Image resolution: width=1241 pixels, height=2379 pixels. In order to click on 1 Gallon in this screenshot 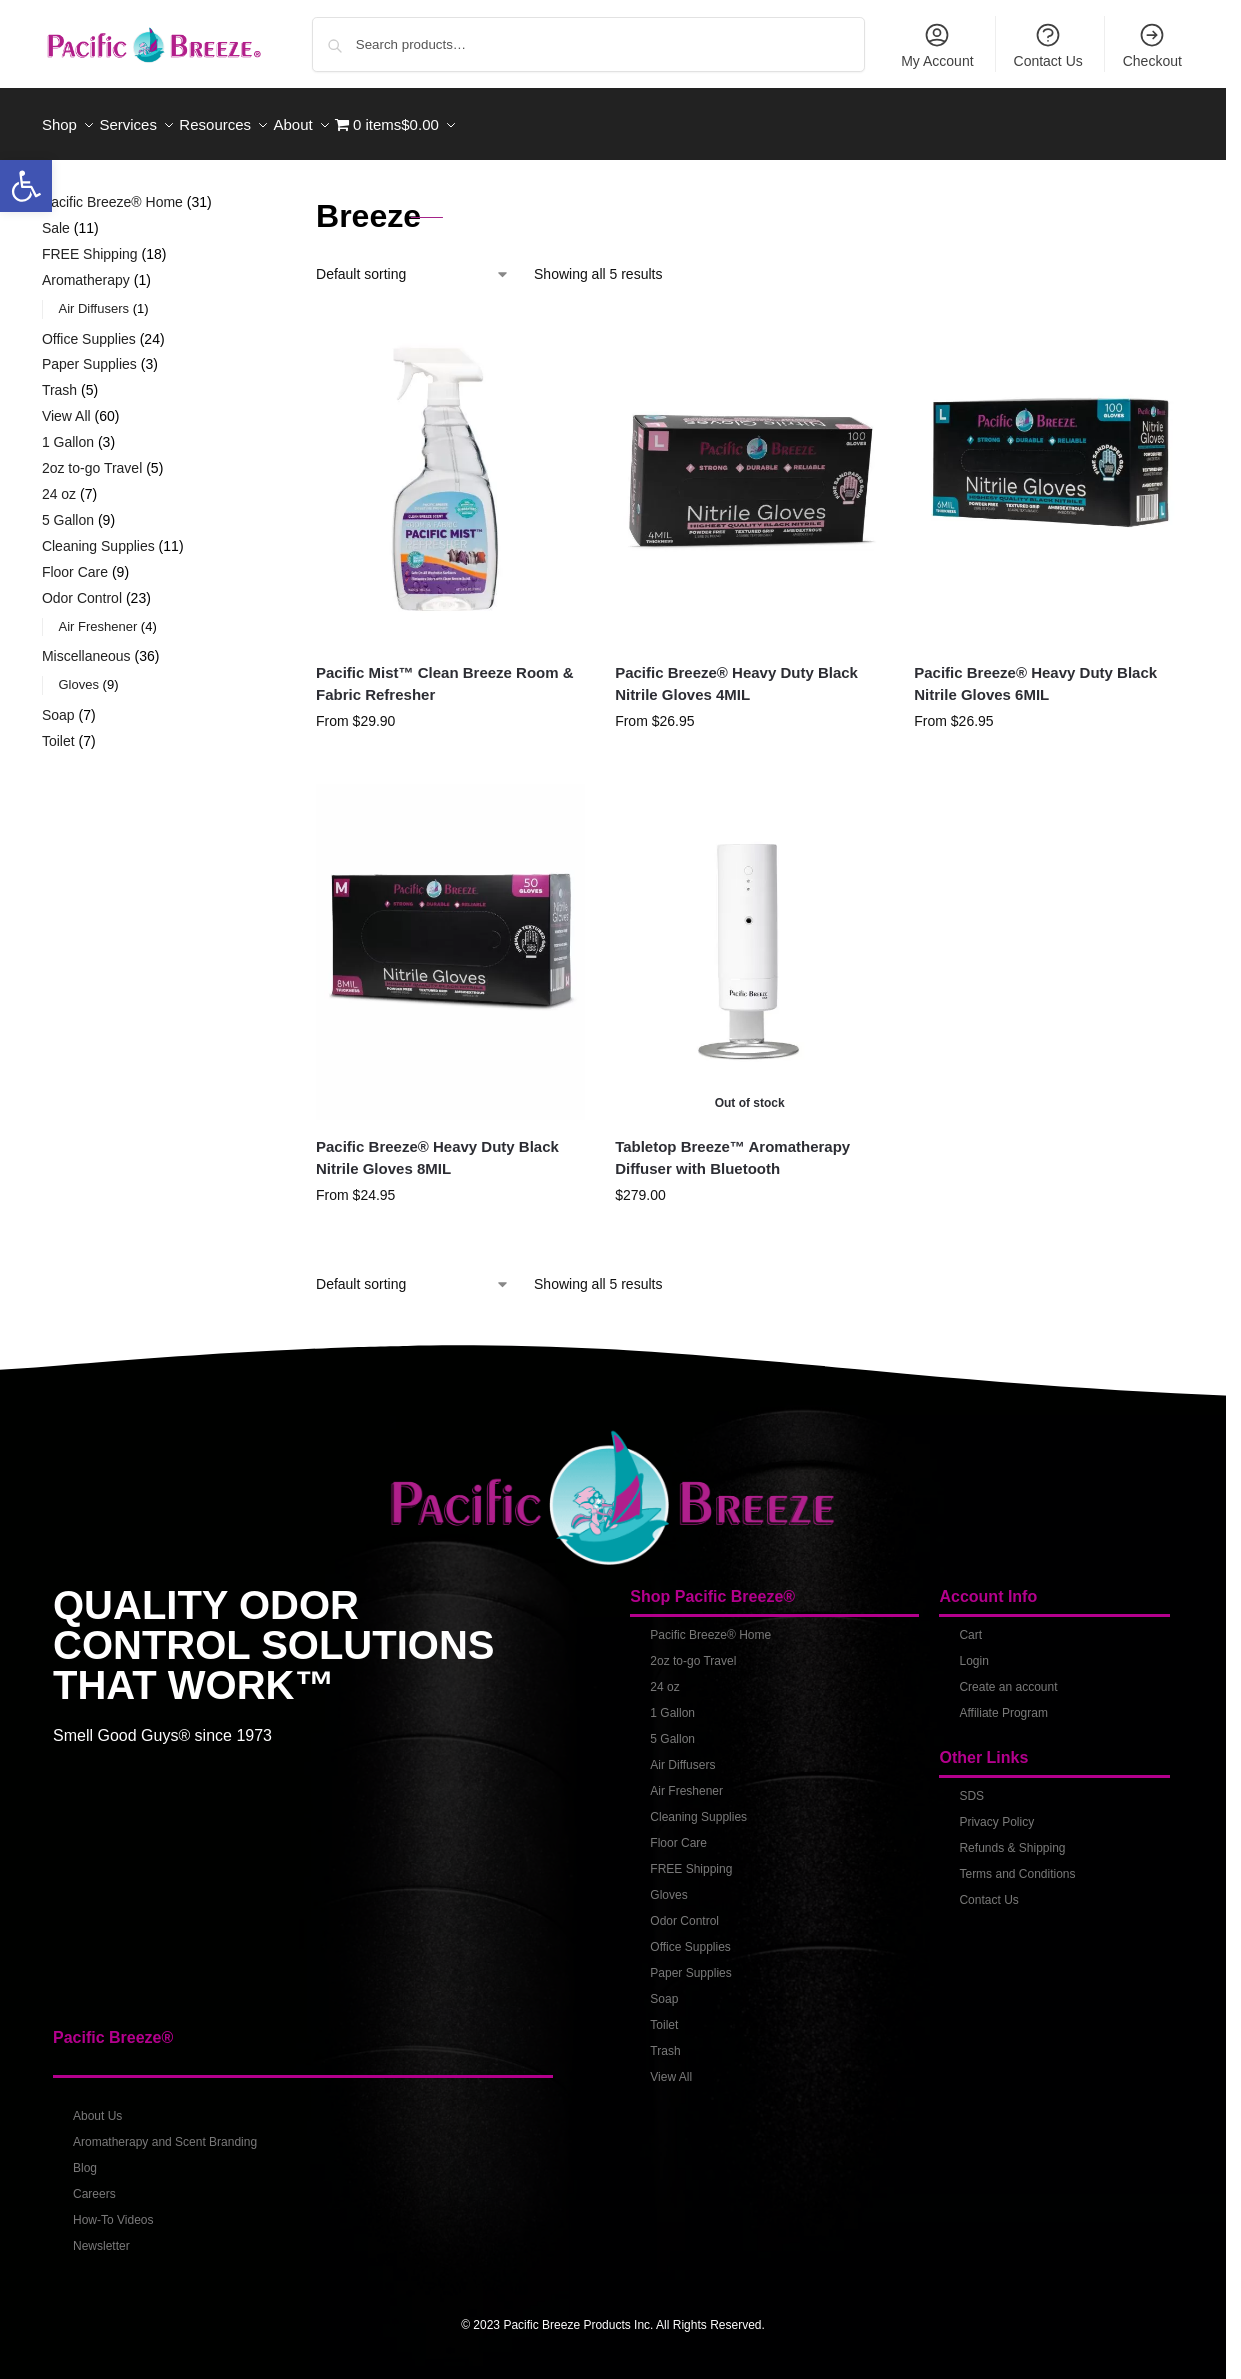, I will do `click(672, 1702)`.